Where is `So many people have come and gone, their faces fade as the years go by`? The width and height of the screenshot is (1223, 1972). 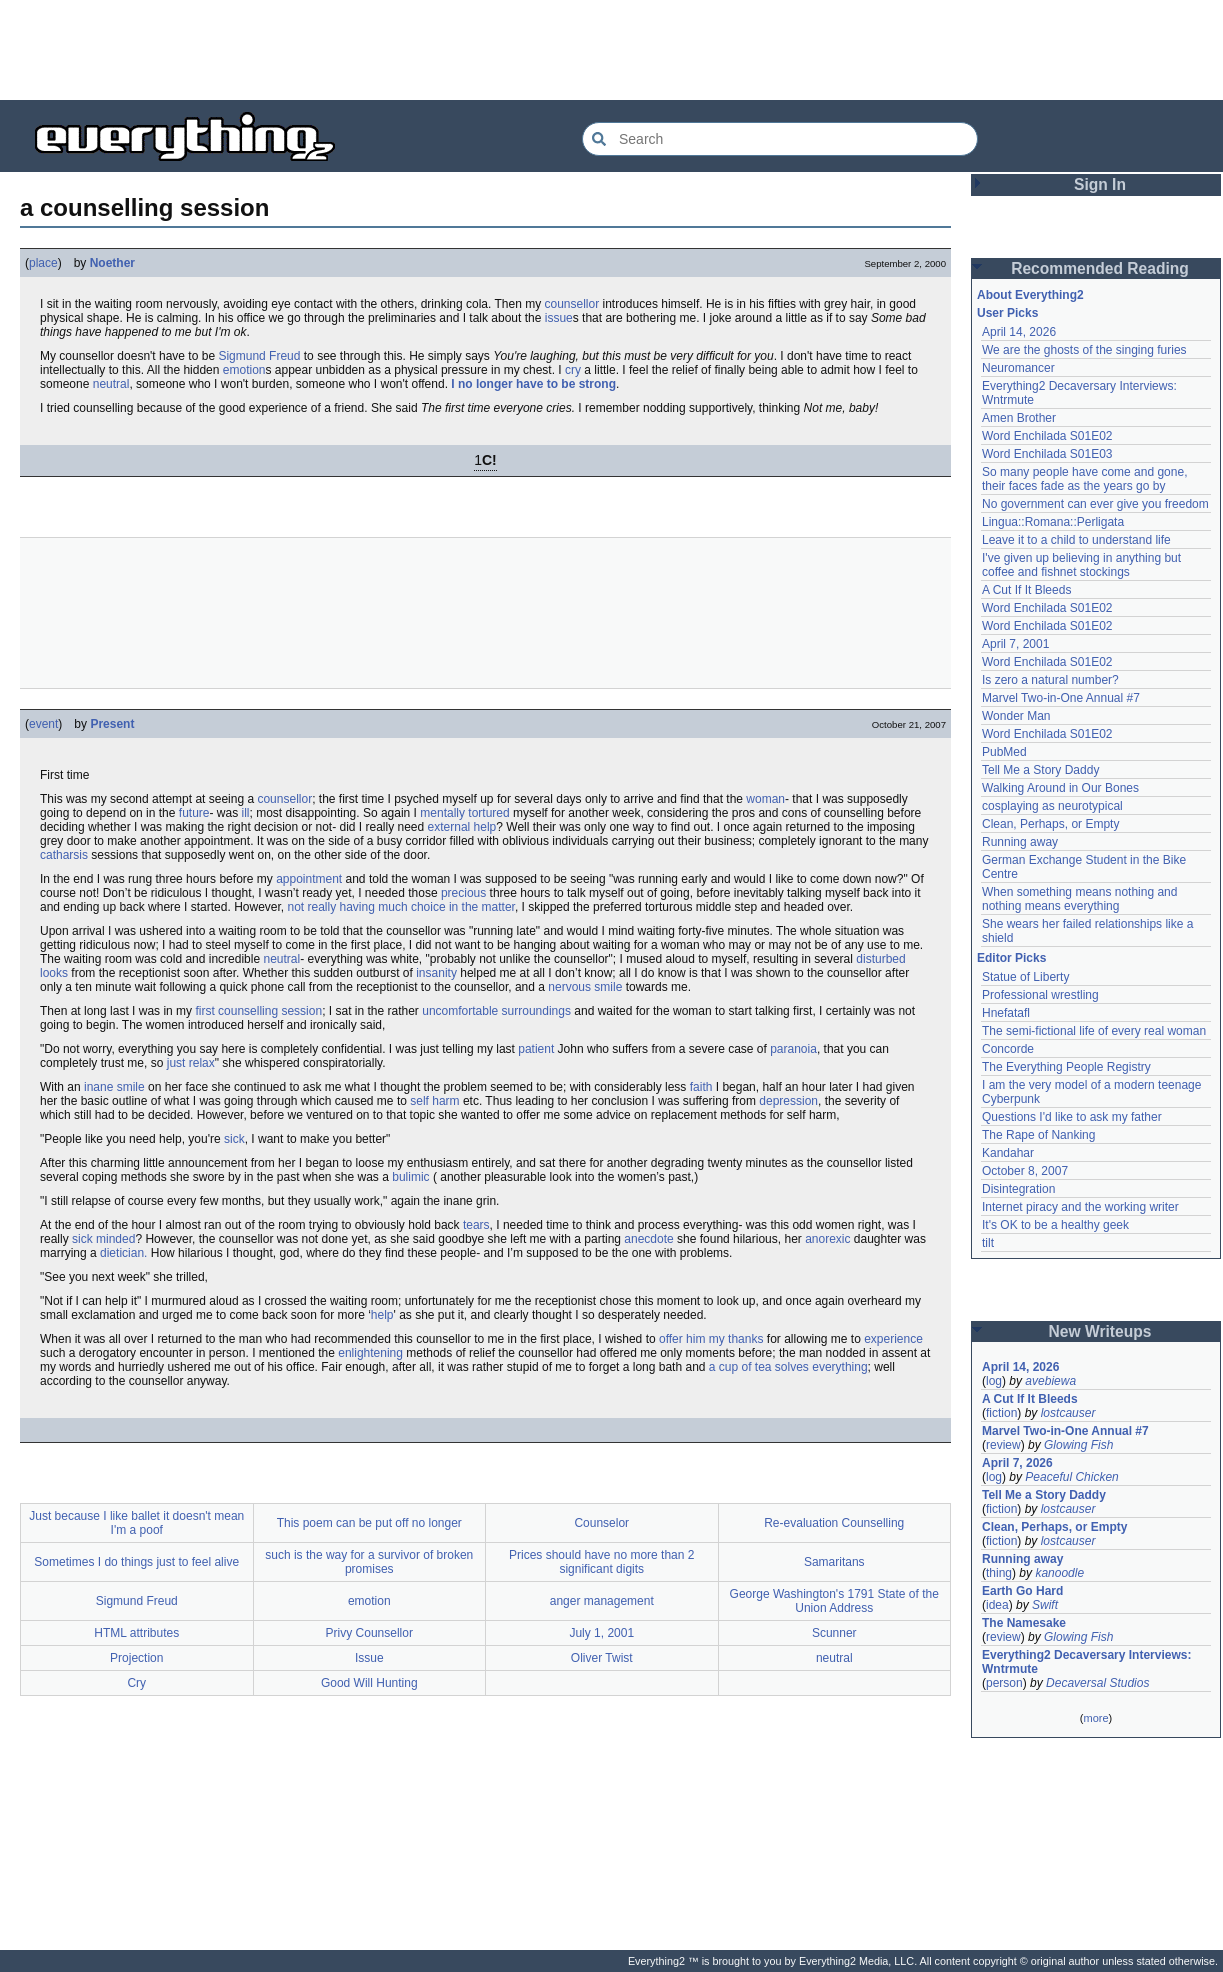 So many people have come and gone, their faces fade as the years go by is located at coordinates (1084, 479).